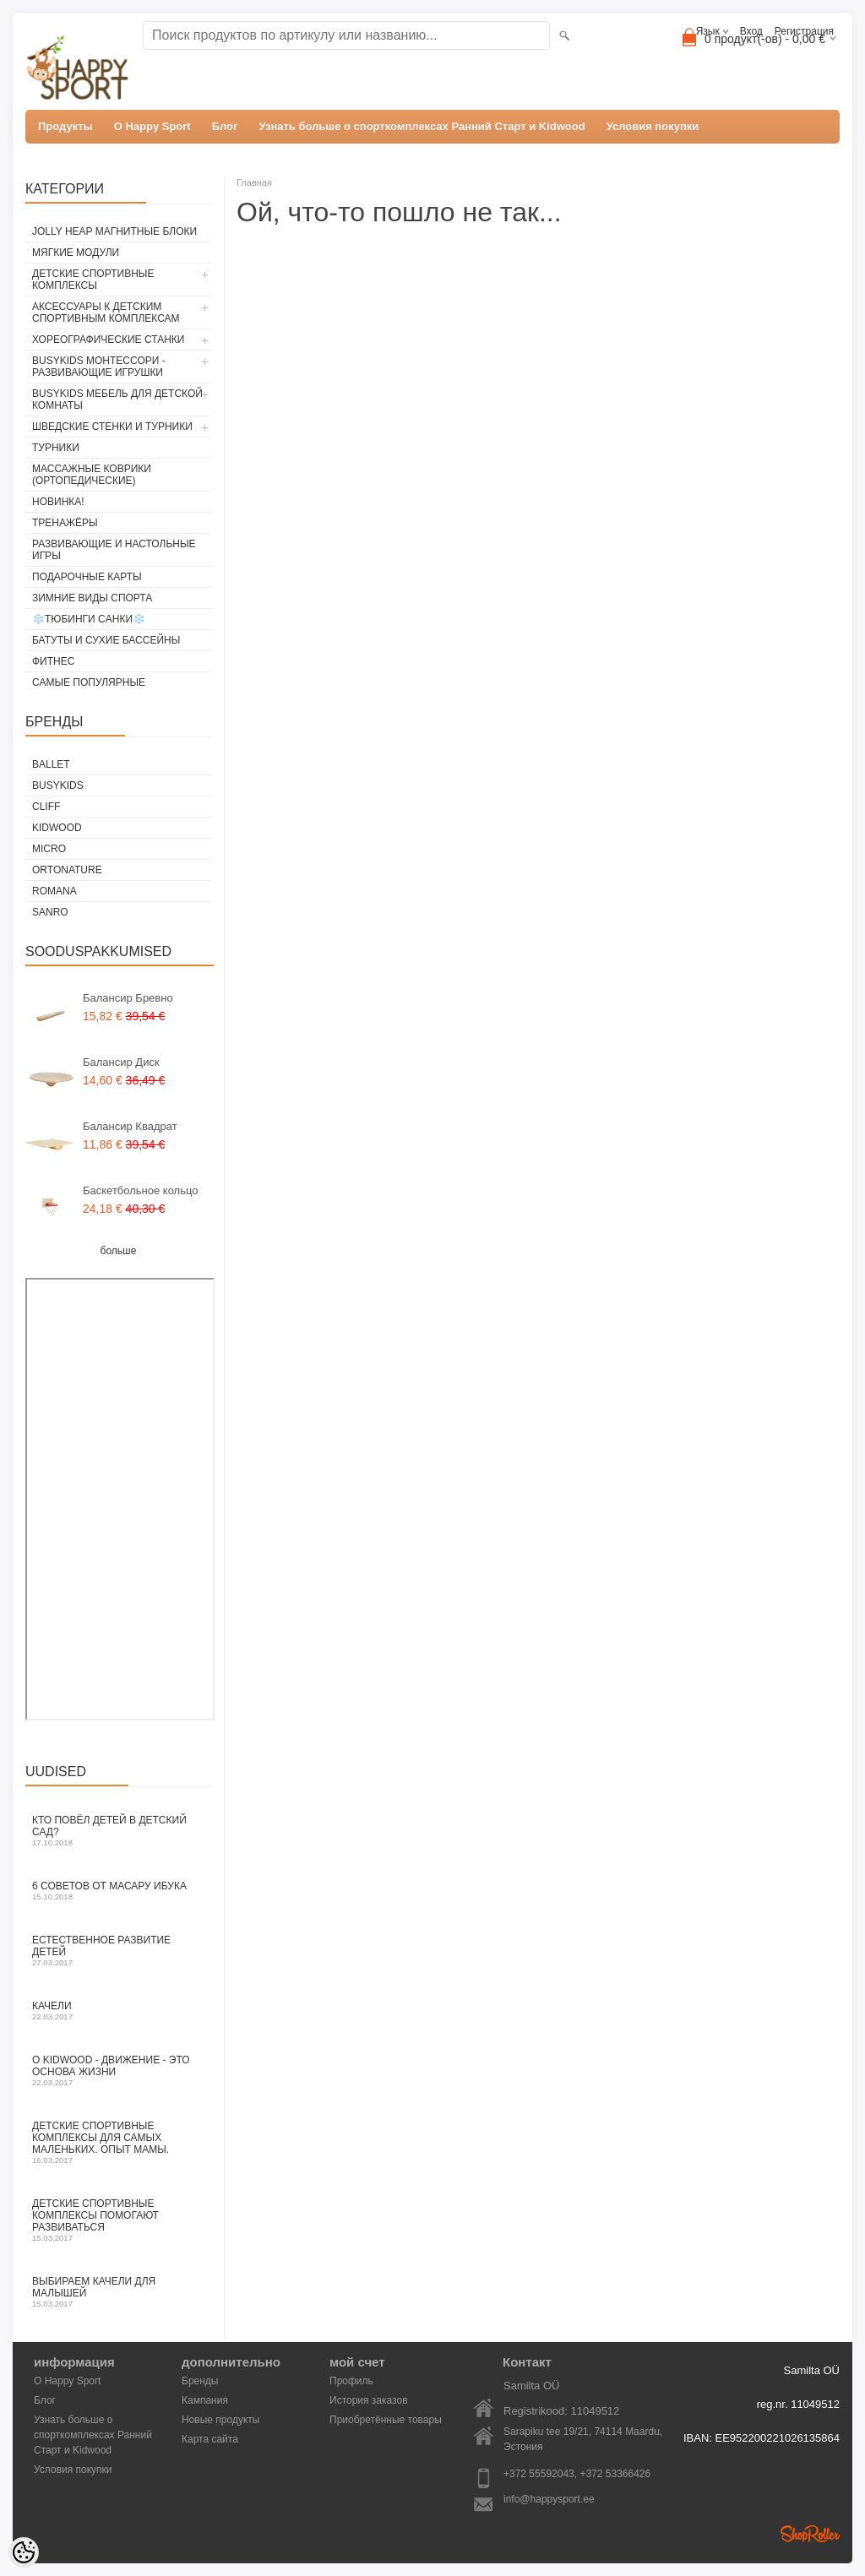 The height and width of the screenshot is (2576, 865). I want to click on О Happy Sport, so click(152, 126).